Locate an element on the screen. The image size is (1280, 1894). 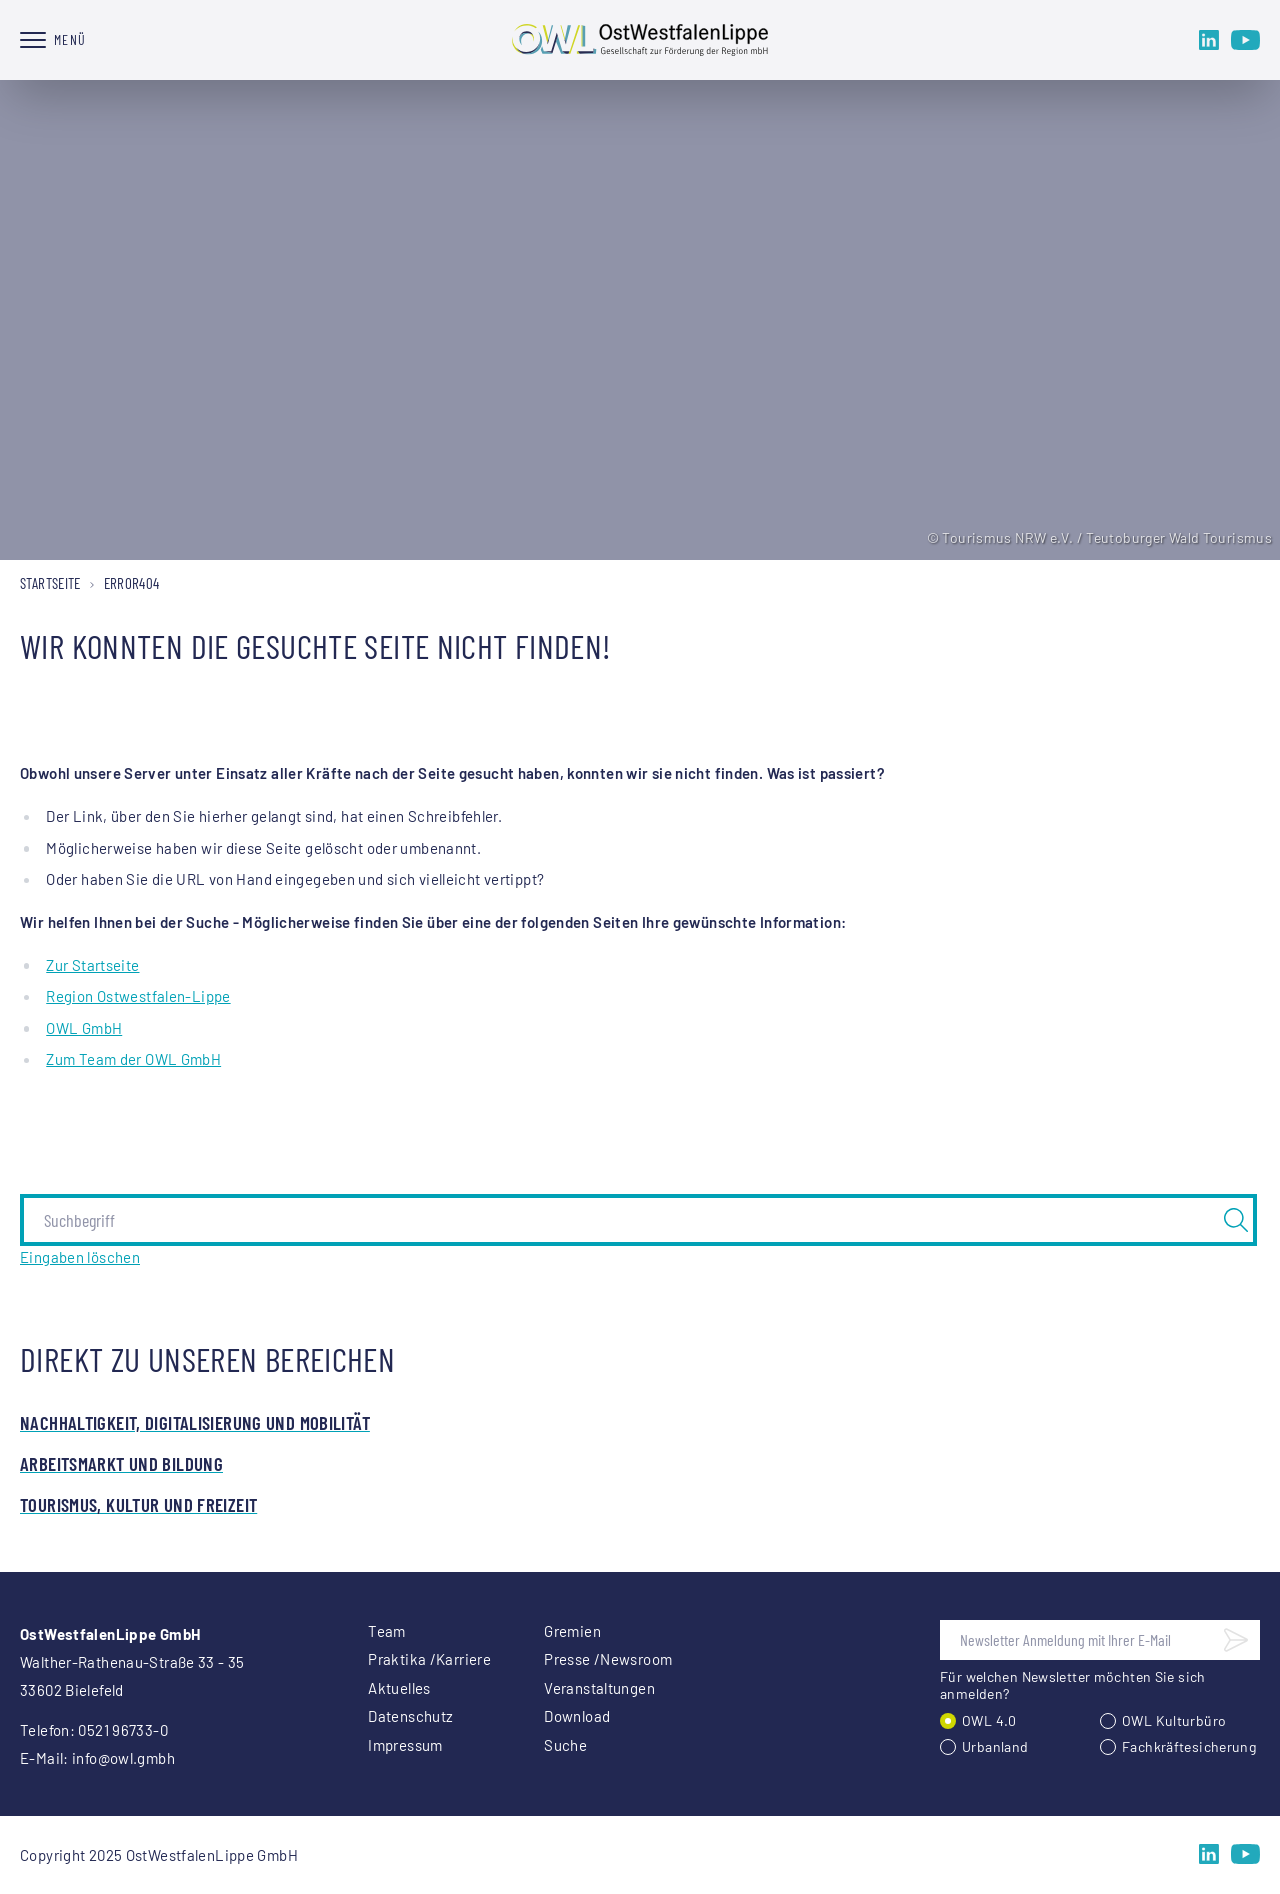
Region Ostwestfalen-Lippe is located at coordinates (138, 996).